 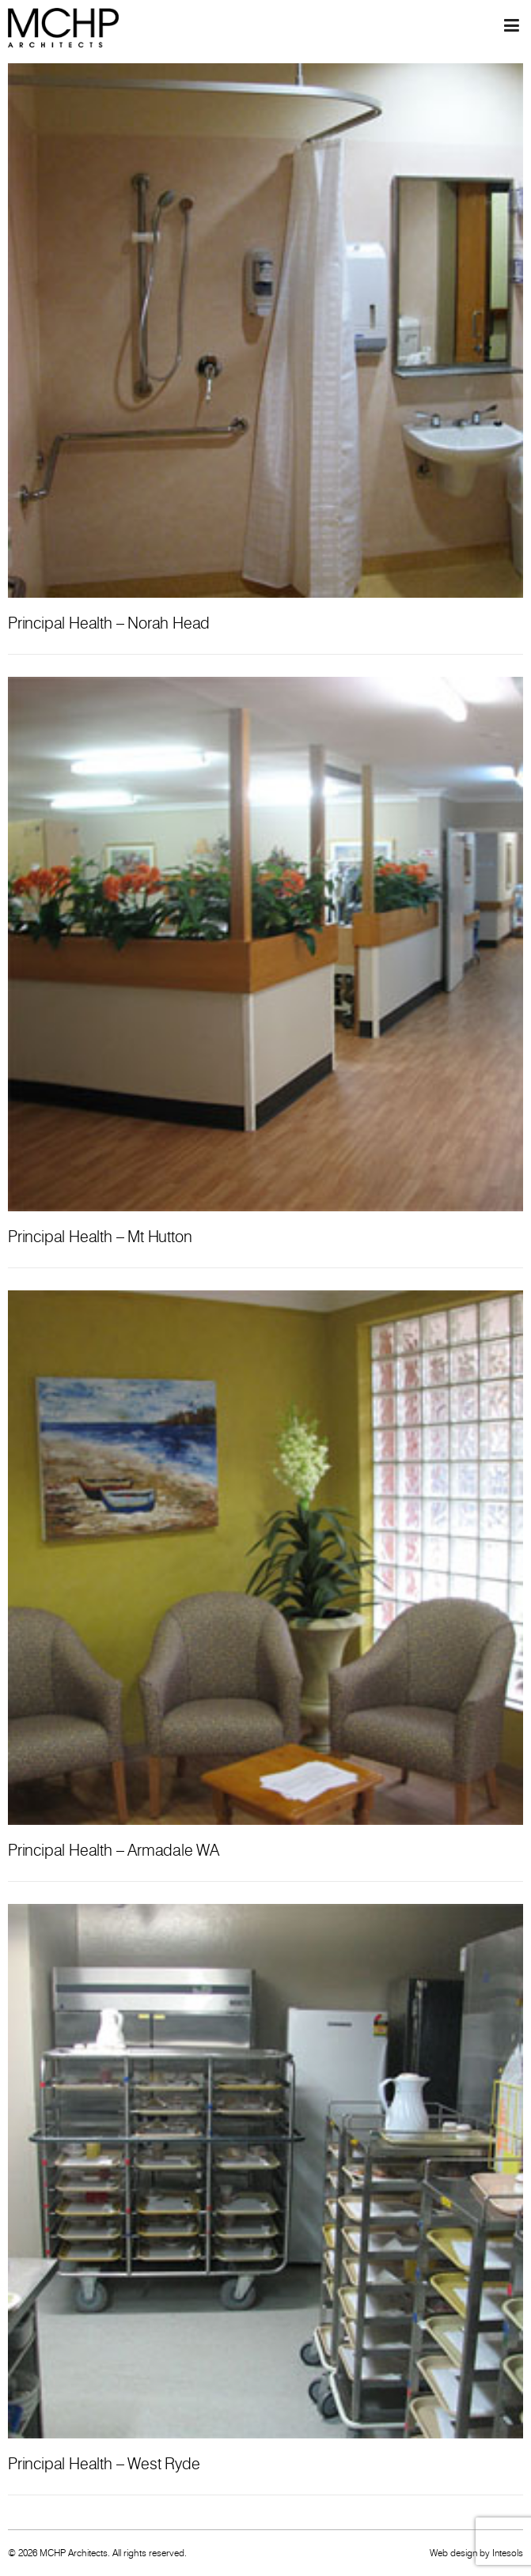 I want to click on Principal Health – Norah Head, so click(x=109, y=623).